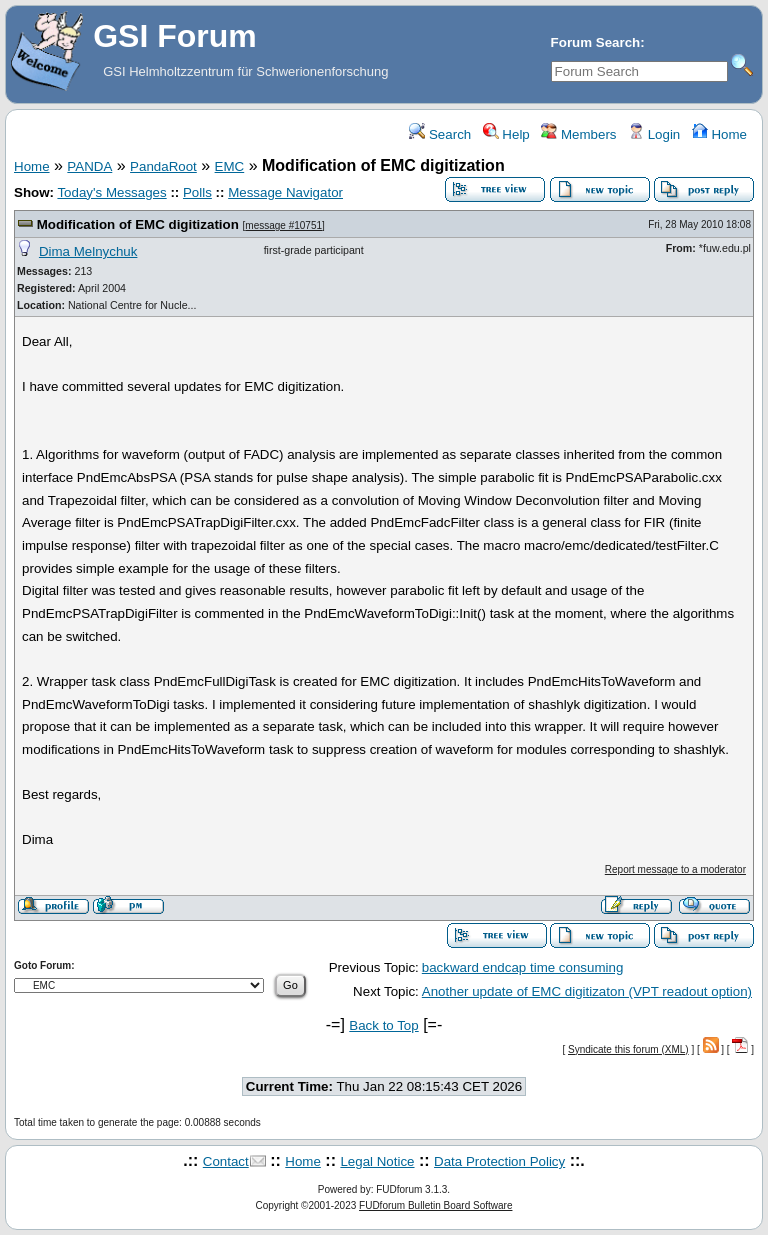 Image resolution: width=768 pixels, height=1235 pixels. What do you see at coordinates (111, 192) in the screenshot?
I see `Today's Messages` at bounding box center [111, 192].